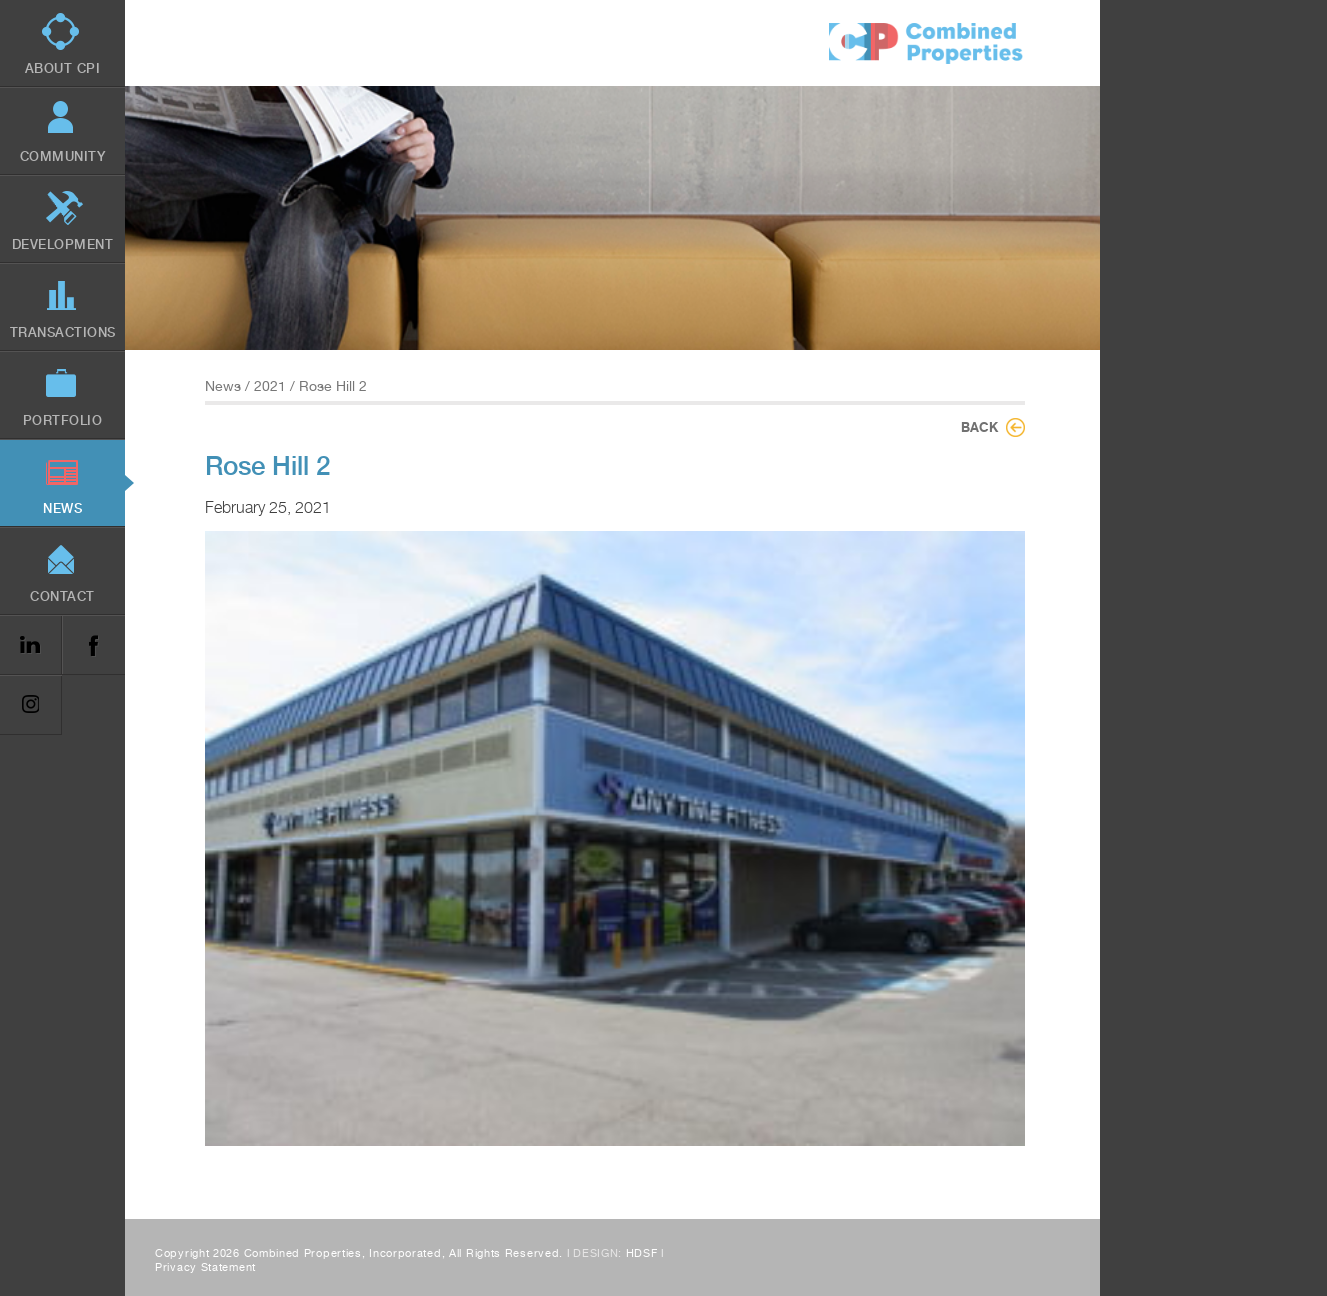 The height and width of the screenshot is (1296, 1327). Describe the element at coordinates (642, 1253) in the screenshot. I see `HDSF` at that location.